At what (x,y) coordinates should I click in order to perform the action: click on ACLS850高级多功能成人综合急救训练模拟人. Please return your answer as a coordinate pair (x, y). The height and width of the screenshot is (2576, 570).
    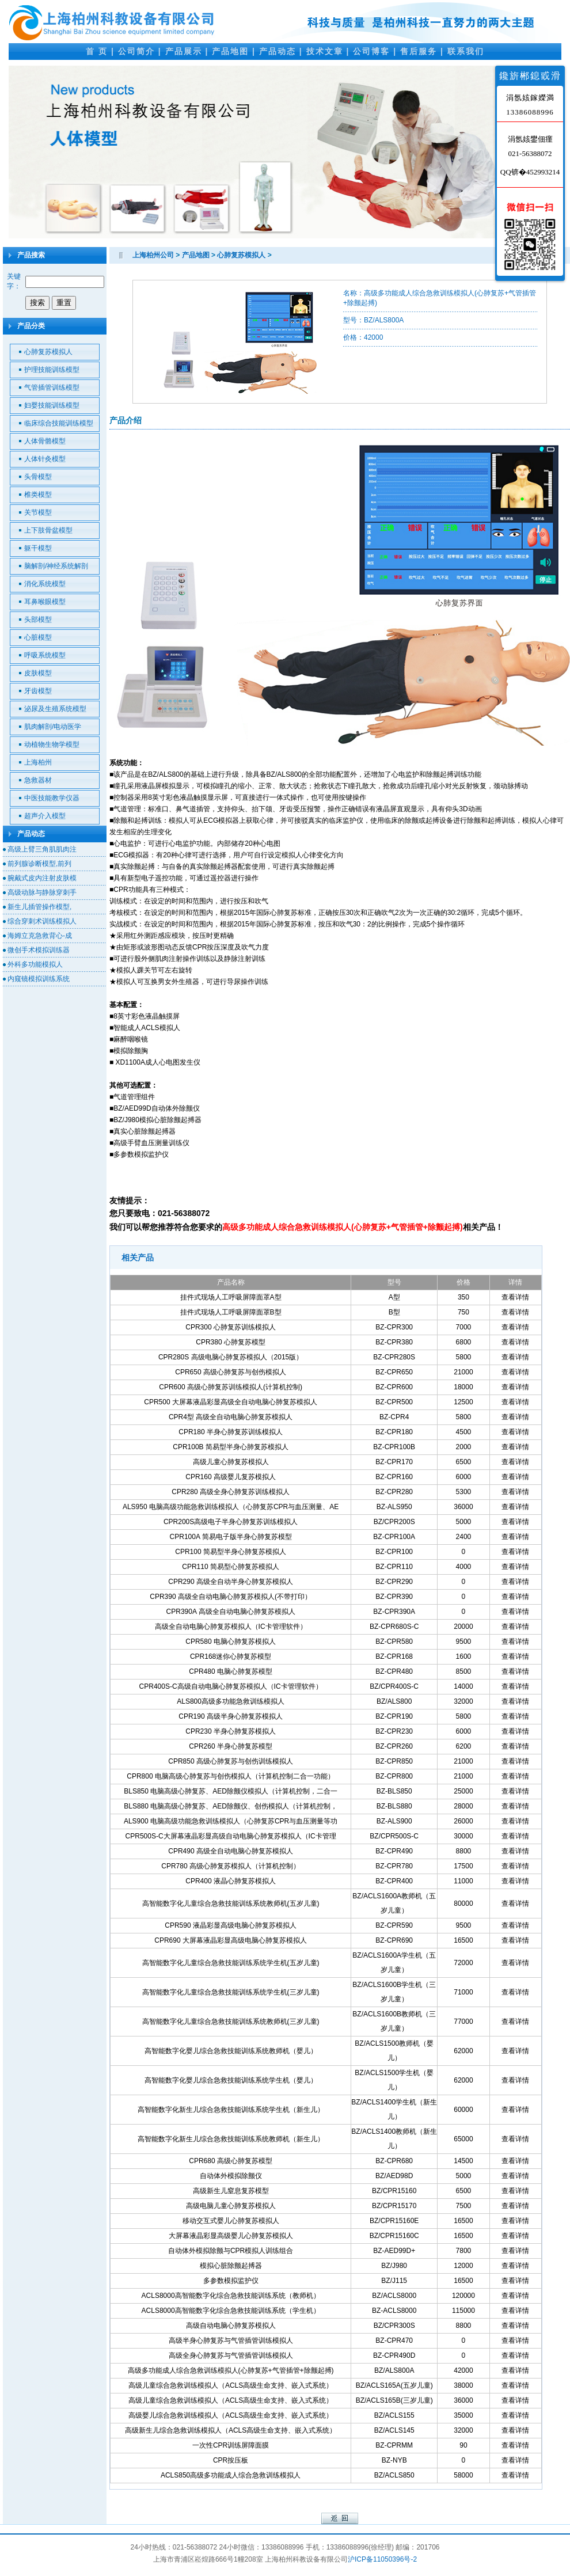
    Looking at the image, I should click on (231, 2475).